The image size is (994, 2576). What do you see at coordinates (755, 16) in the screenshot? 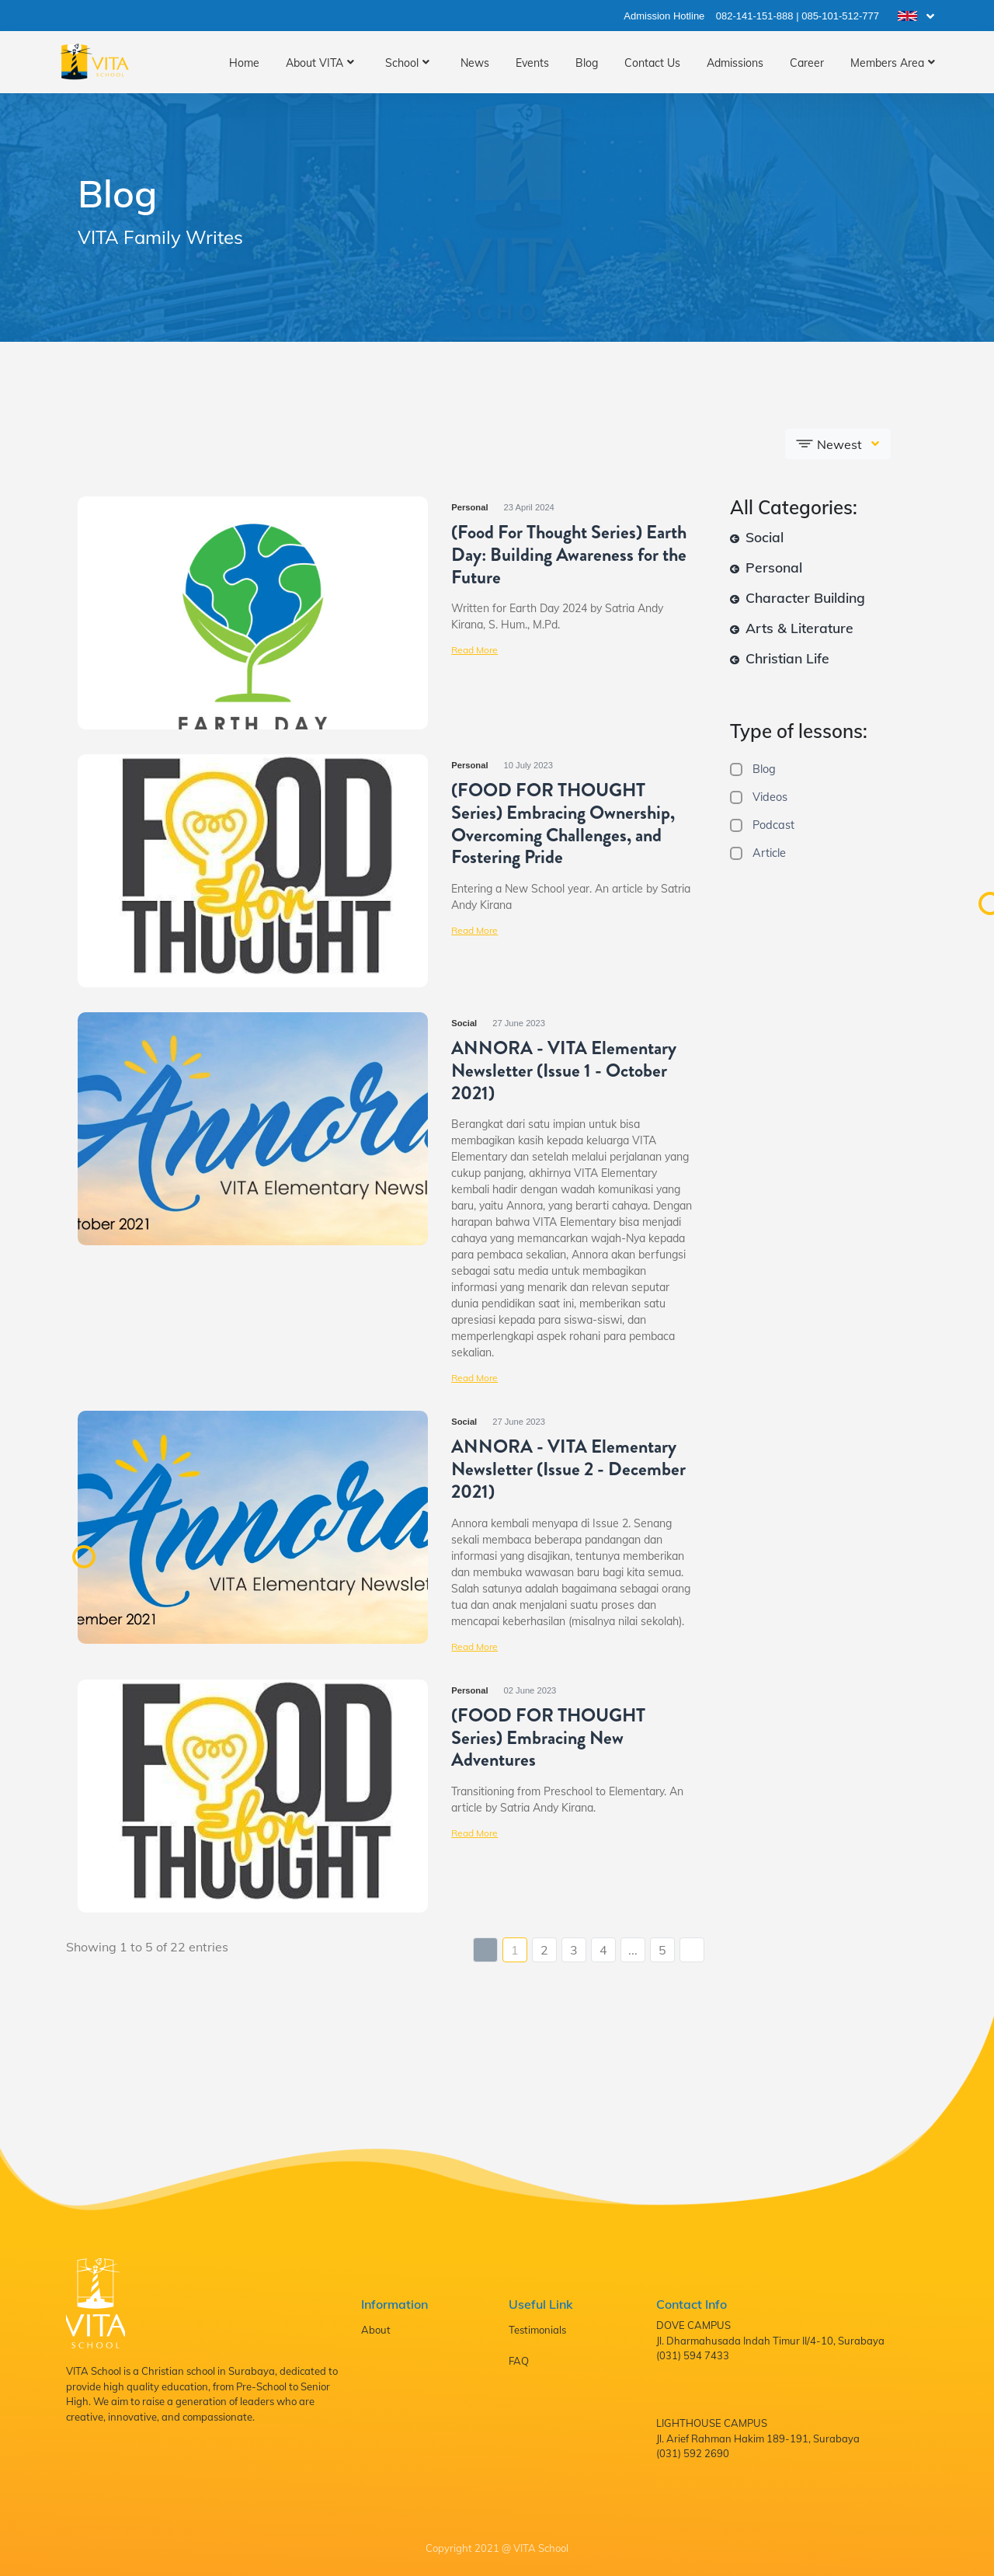
I see `082-141-151-888` at bounding box center [755, 16].